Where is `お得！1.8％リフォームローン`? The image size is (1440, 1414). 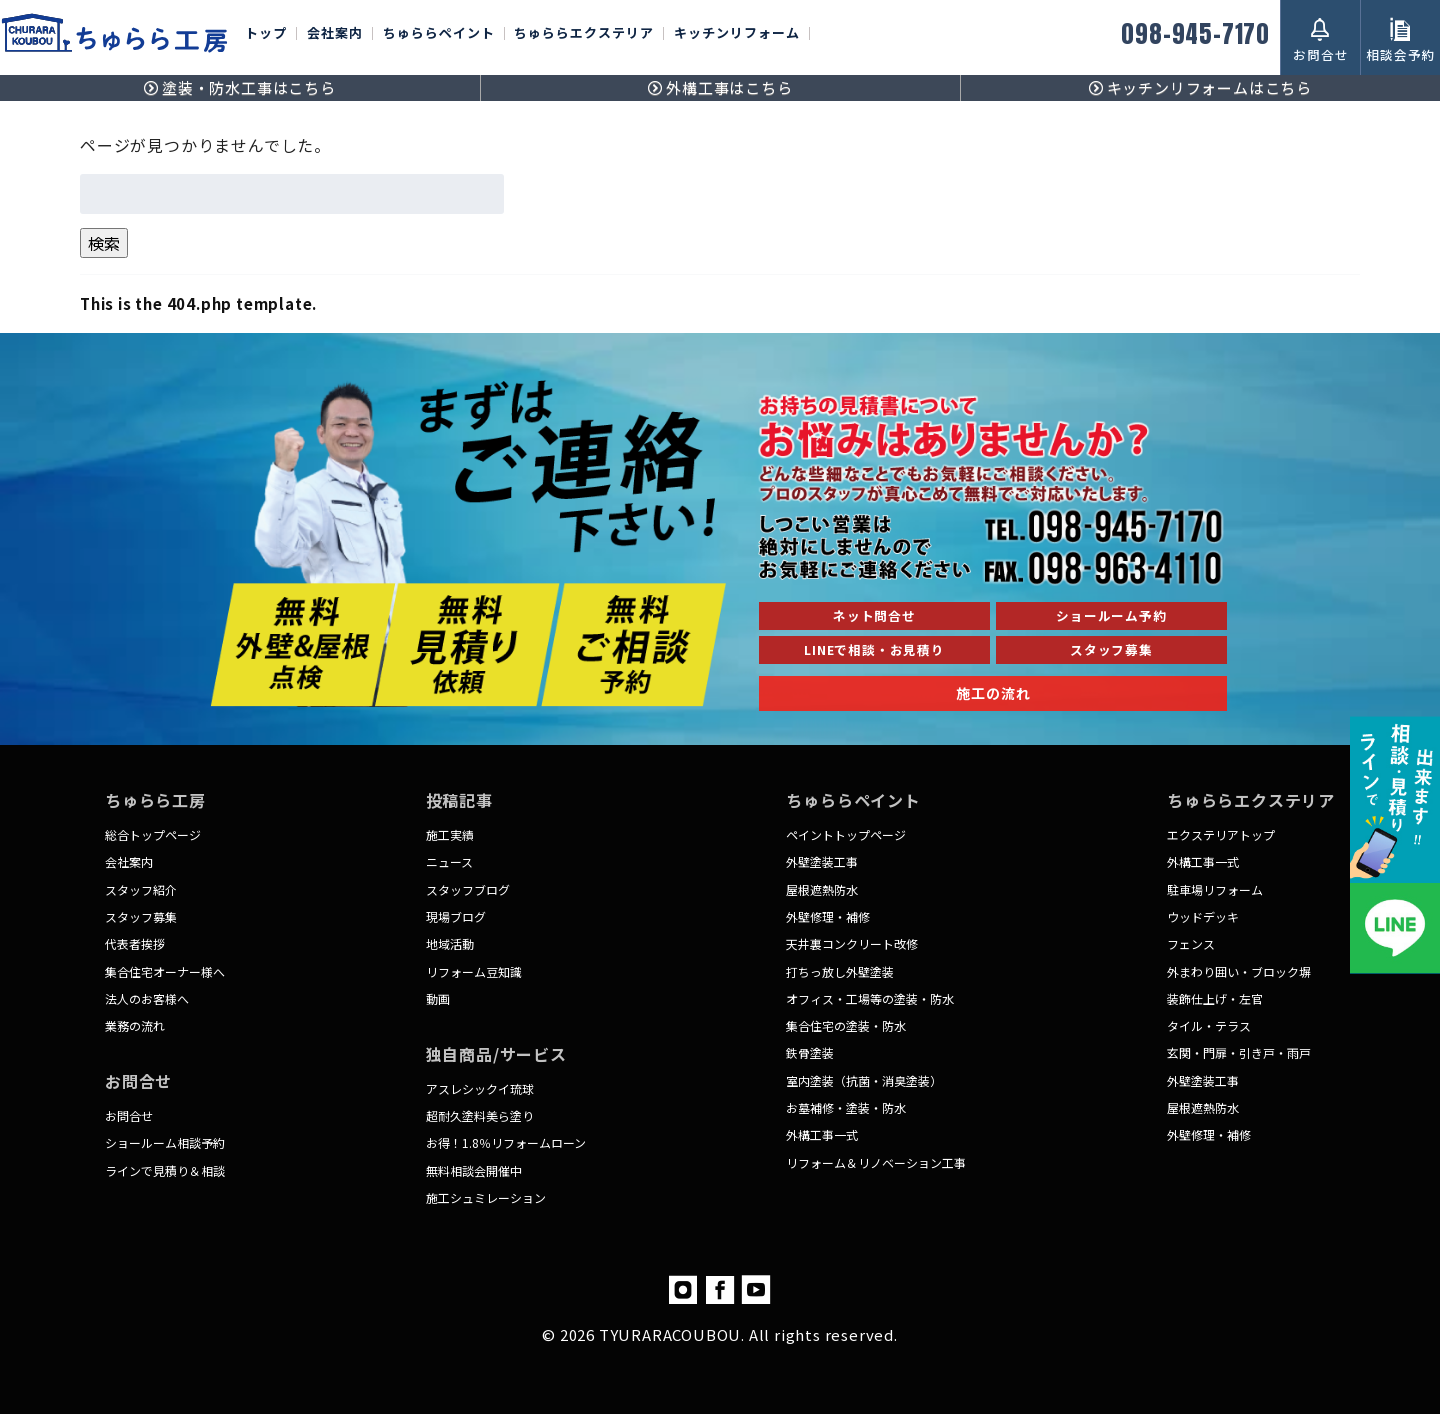
お得！1.8％リフォームローン is located at coordinates (506, 1142).